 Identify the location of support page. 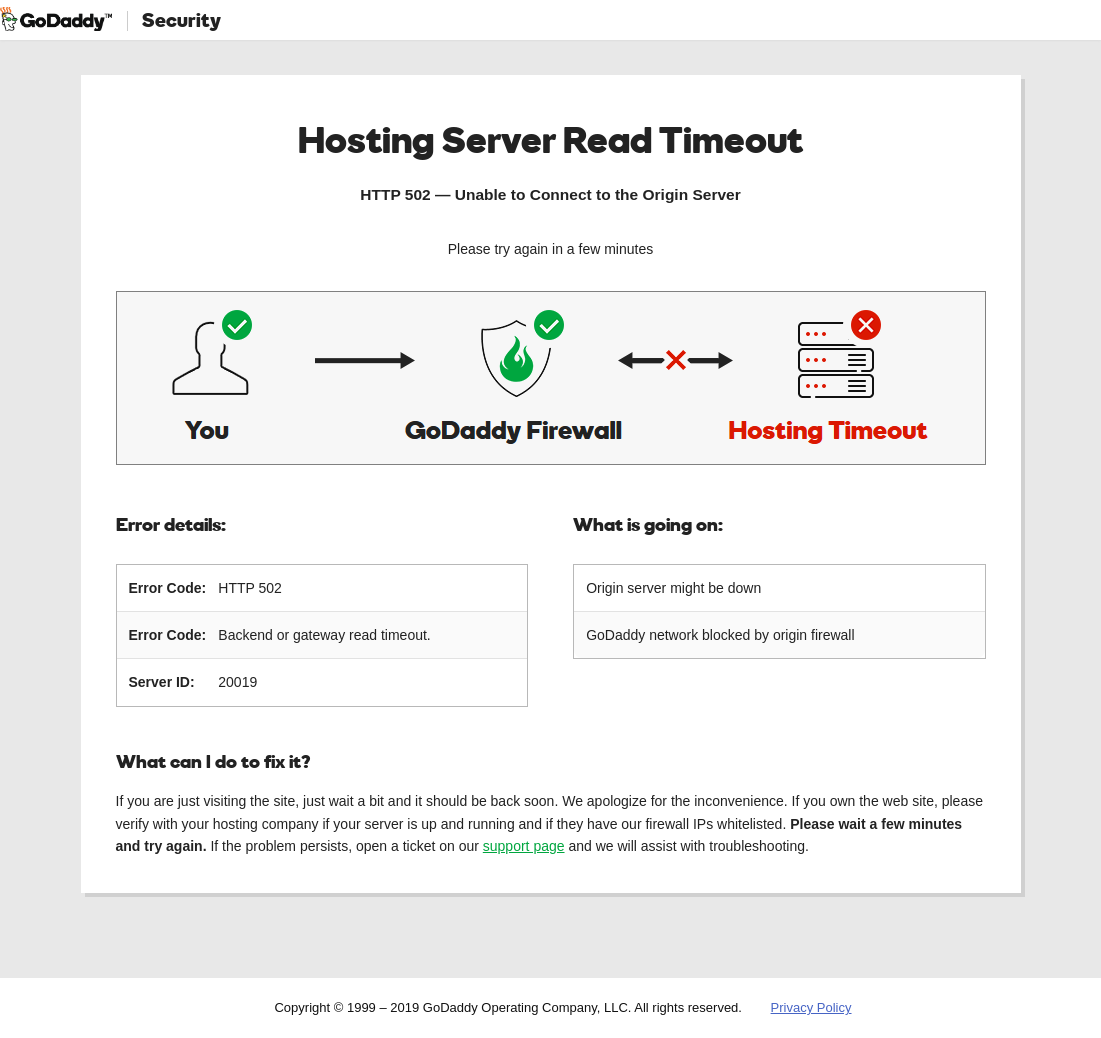
(524, 846).